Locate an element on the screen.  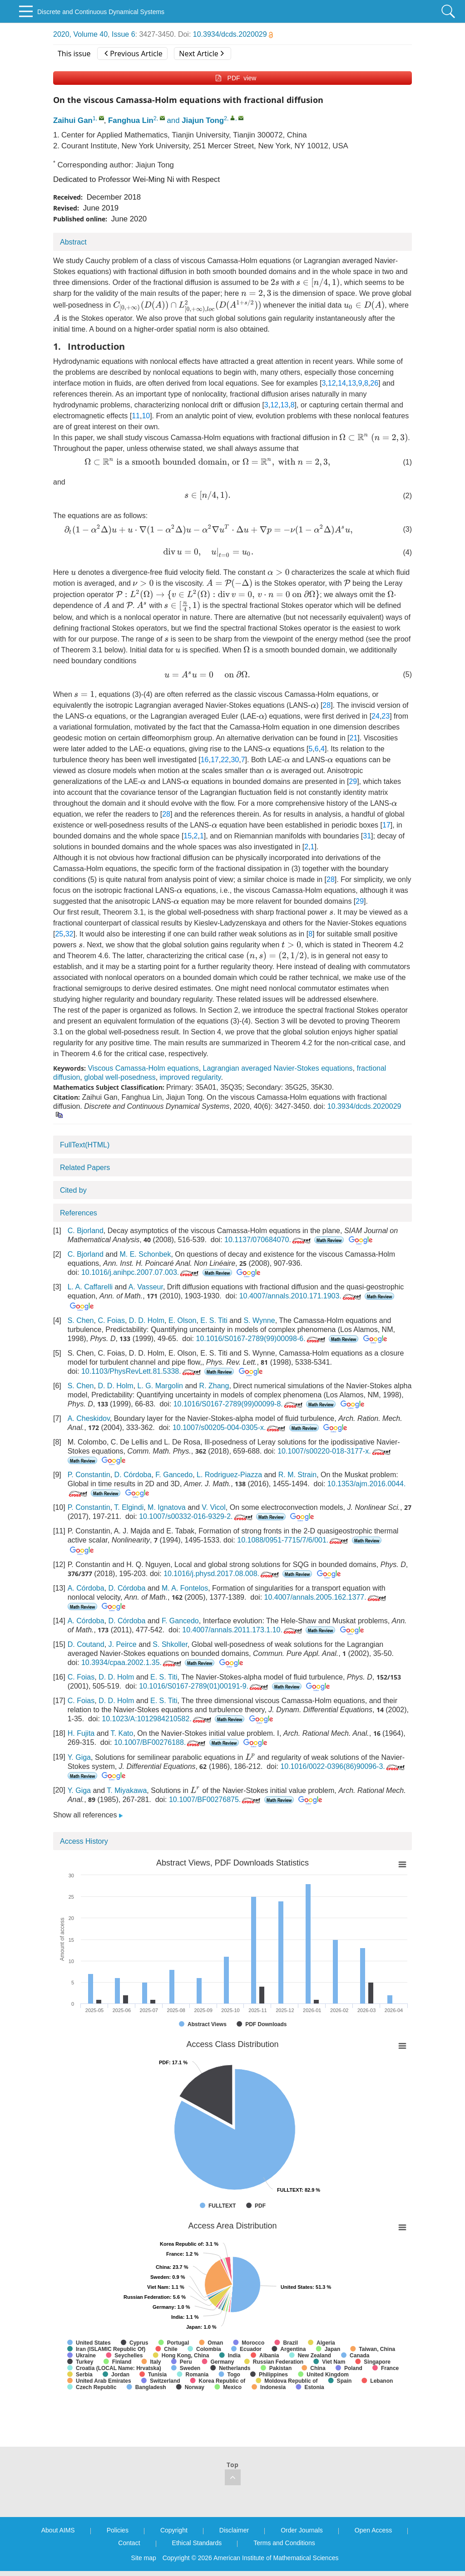
10.1007/BF00276188. is located at coordinates (160, 1742).